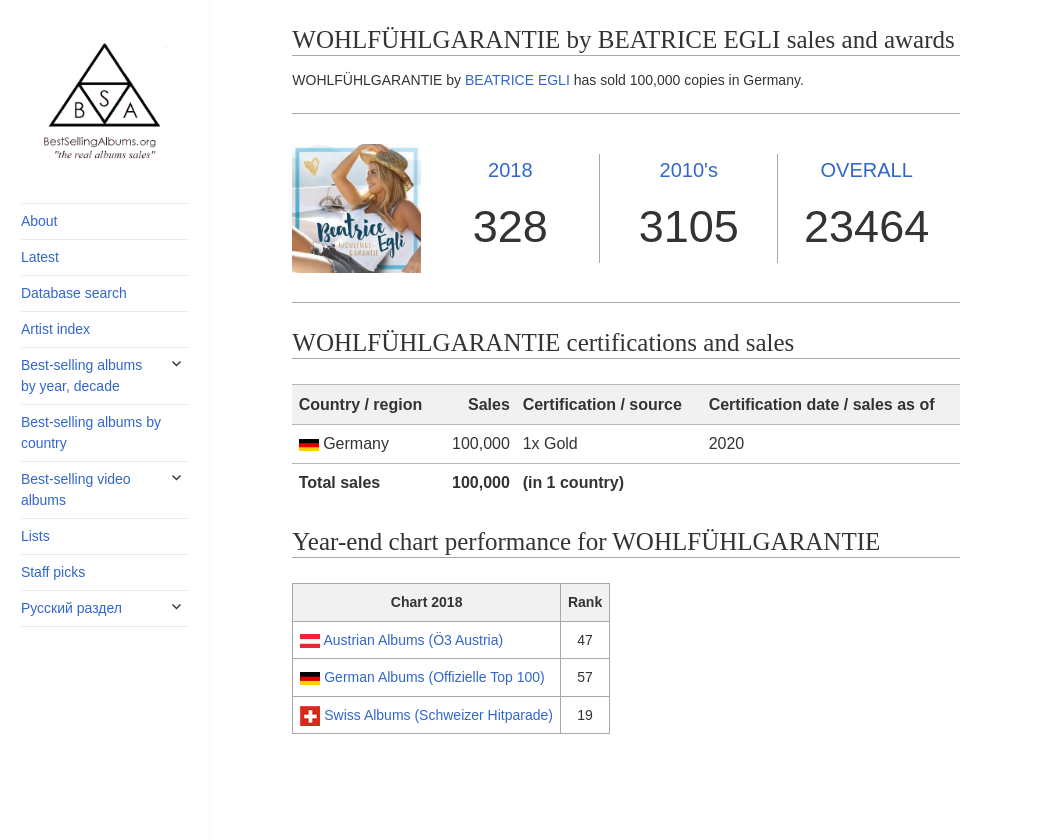 The width and height of the screenshot is (1044, 840). Describe the element at coordinates (74, 293) in the screenshot. I see `Database search` at that location.